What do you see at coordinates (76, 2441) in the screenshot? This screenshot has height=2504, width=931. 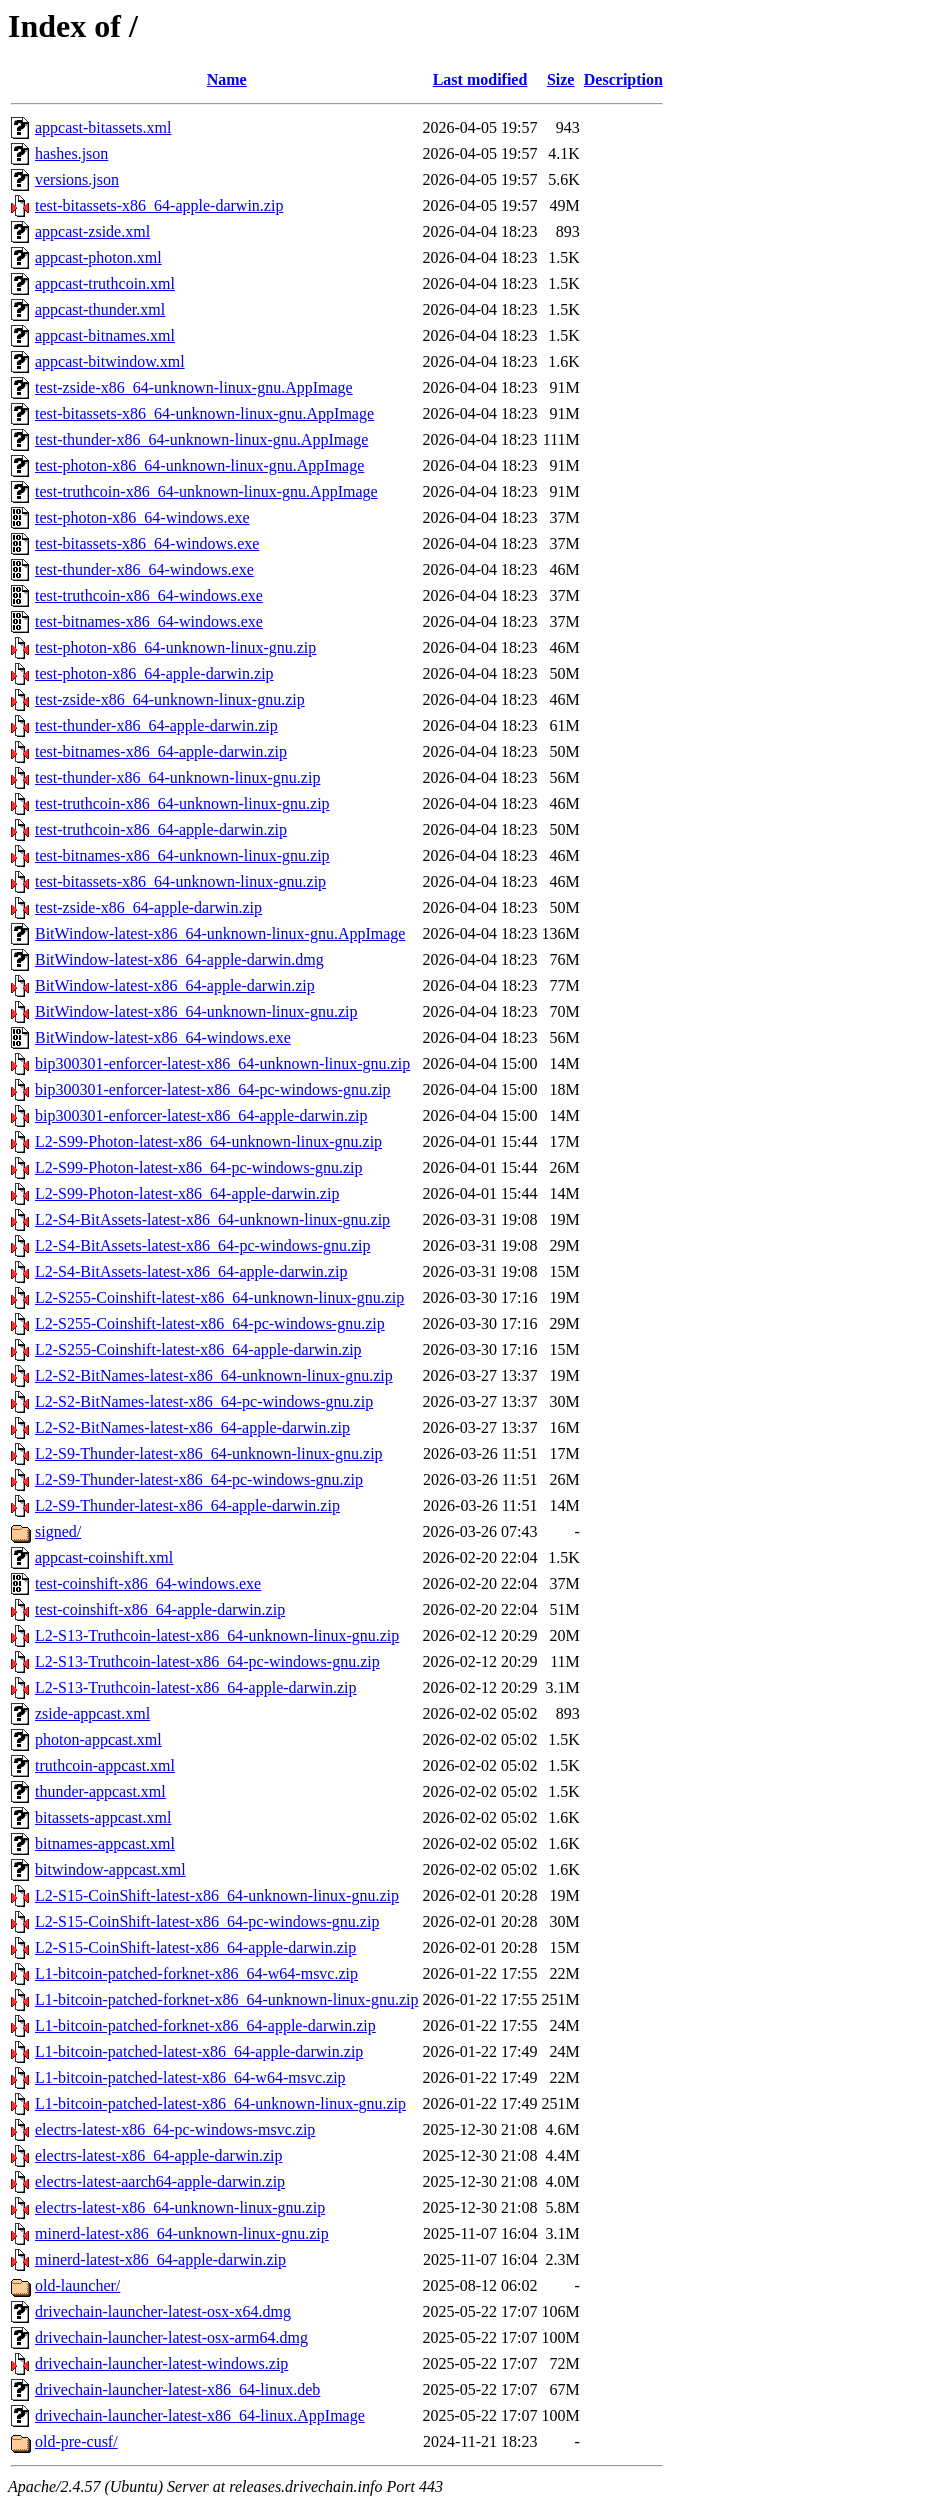 I see `old-pre-cusf/` at bounding box center [76, 2441].